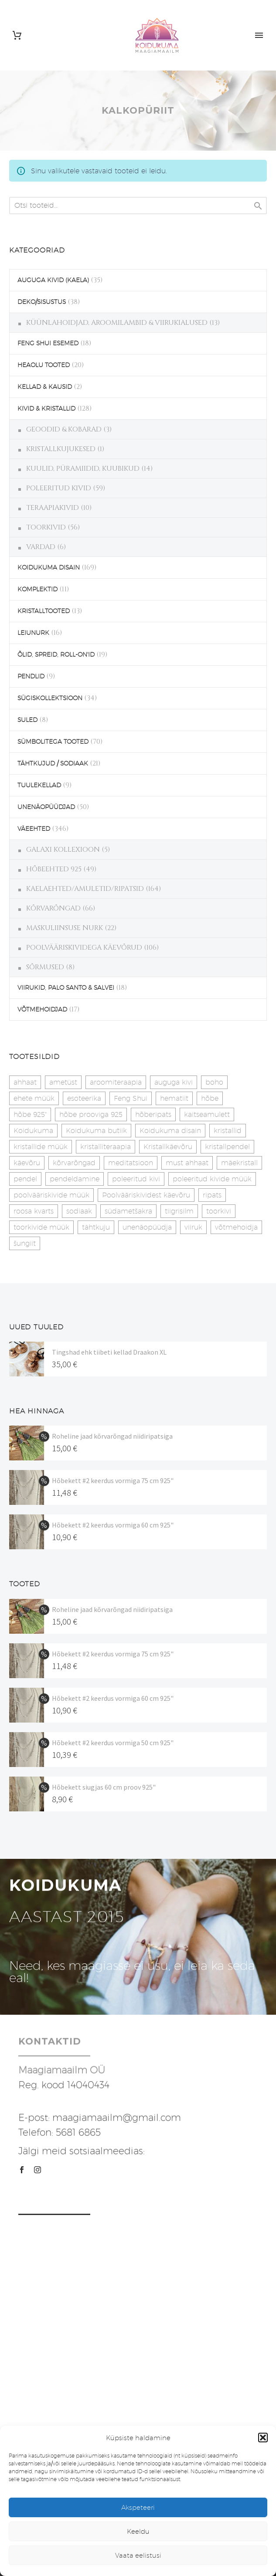  I want to click on Feng Shui [Feng Shui (9 toodet)], so click(130, 1098).